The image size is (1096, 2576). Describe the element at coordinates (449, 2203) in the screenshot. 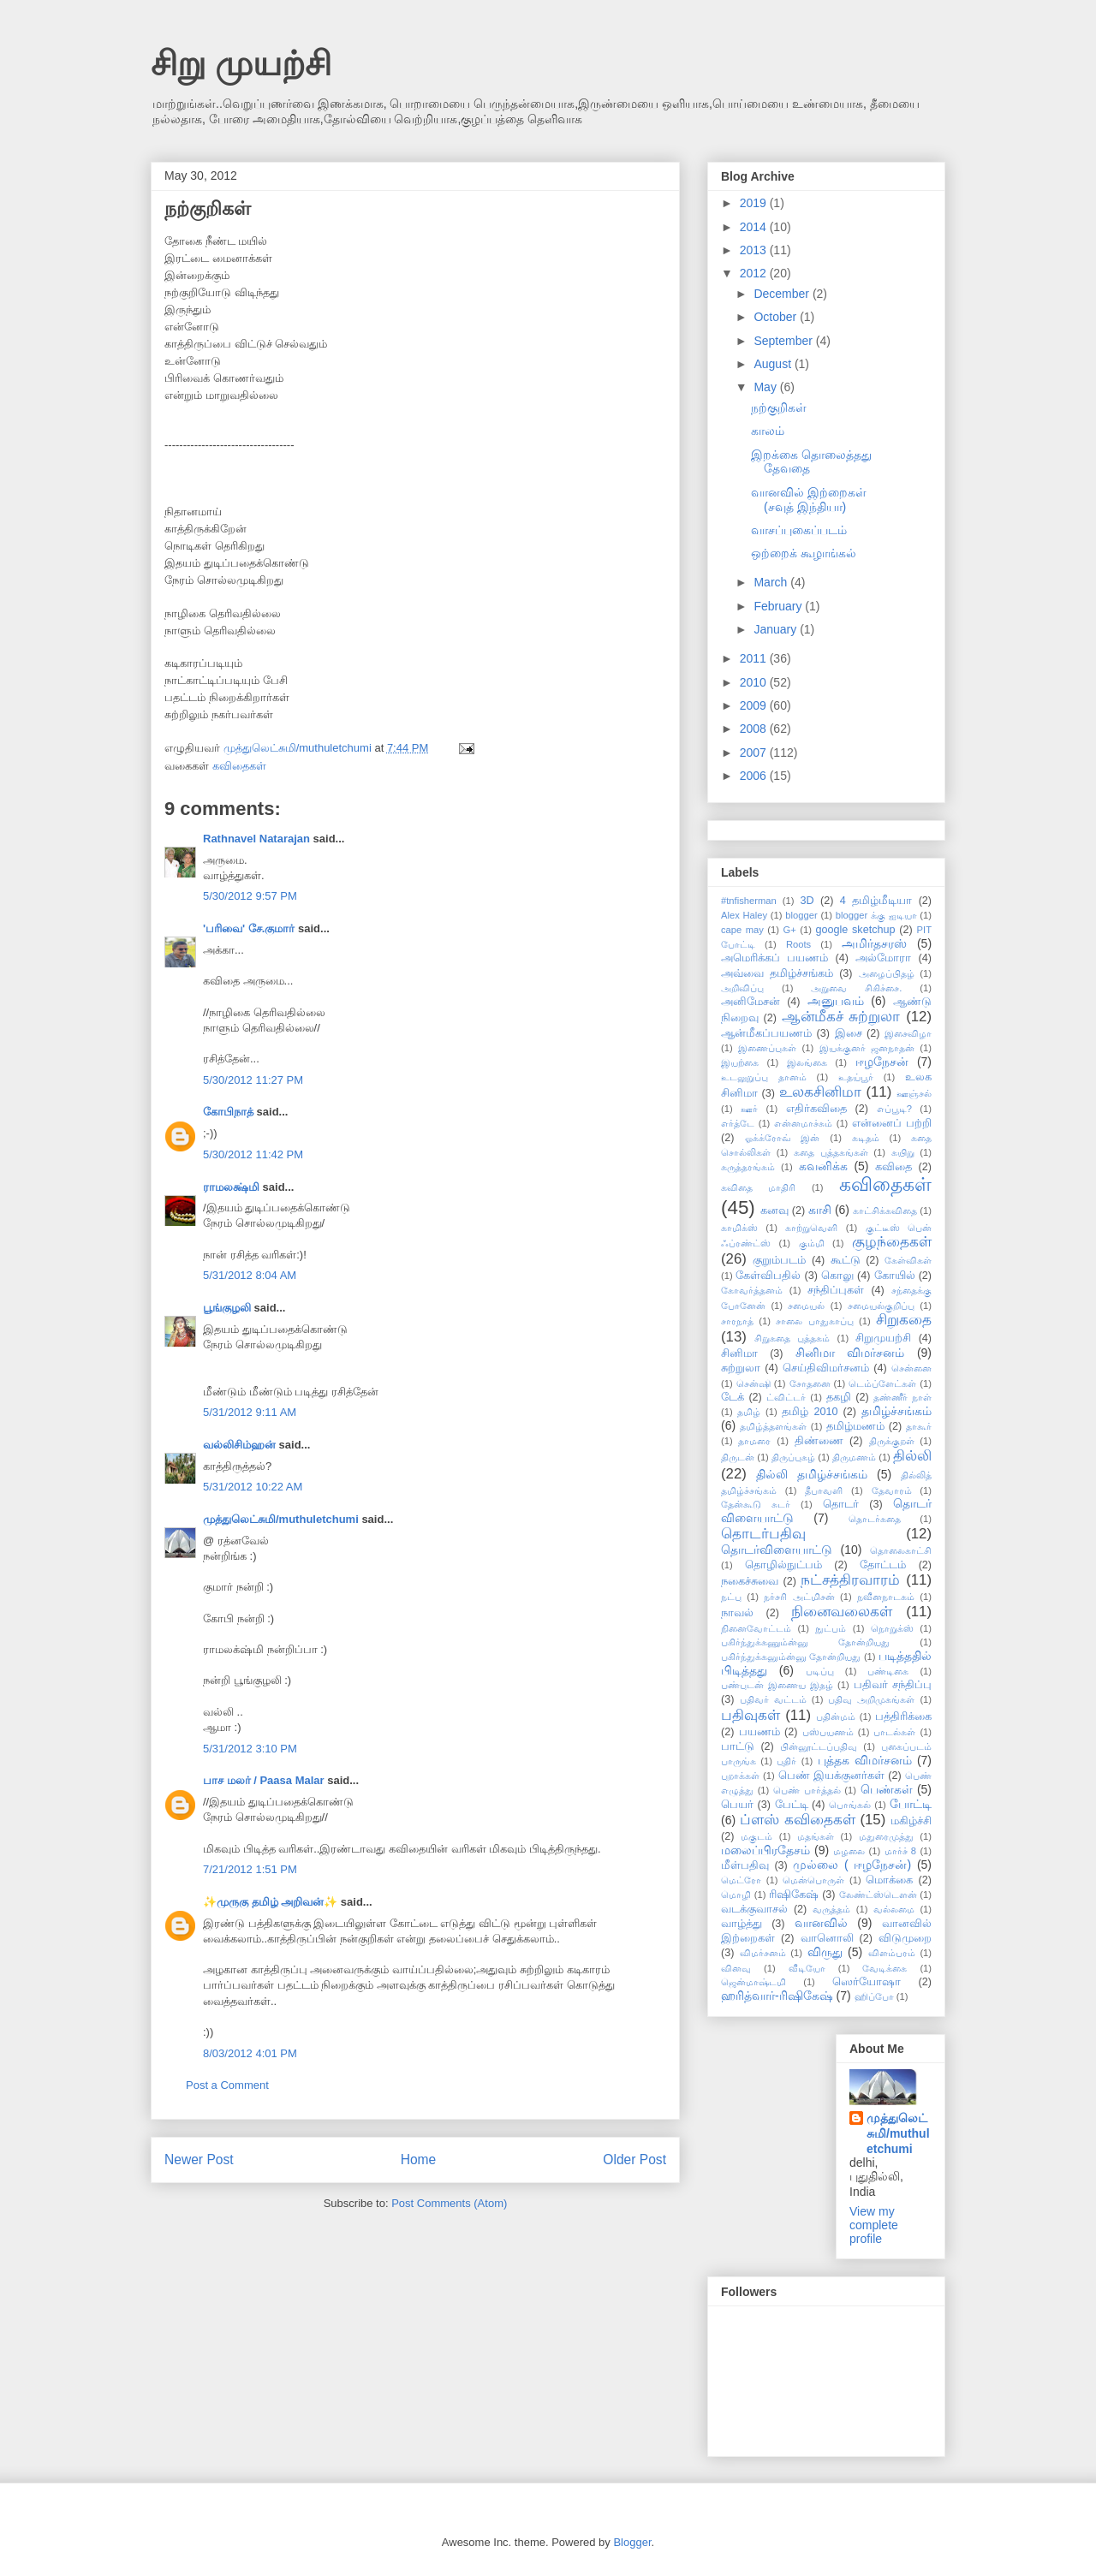

I see `Post Comments (Atom)` at that location.